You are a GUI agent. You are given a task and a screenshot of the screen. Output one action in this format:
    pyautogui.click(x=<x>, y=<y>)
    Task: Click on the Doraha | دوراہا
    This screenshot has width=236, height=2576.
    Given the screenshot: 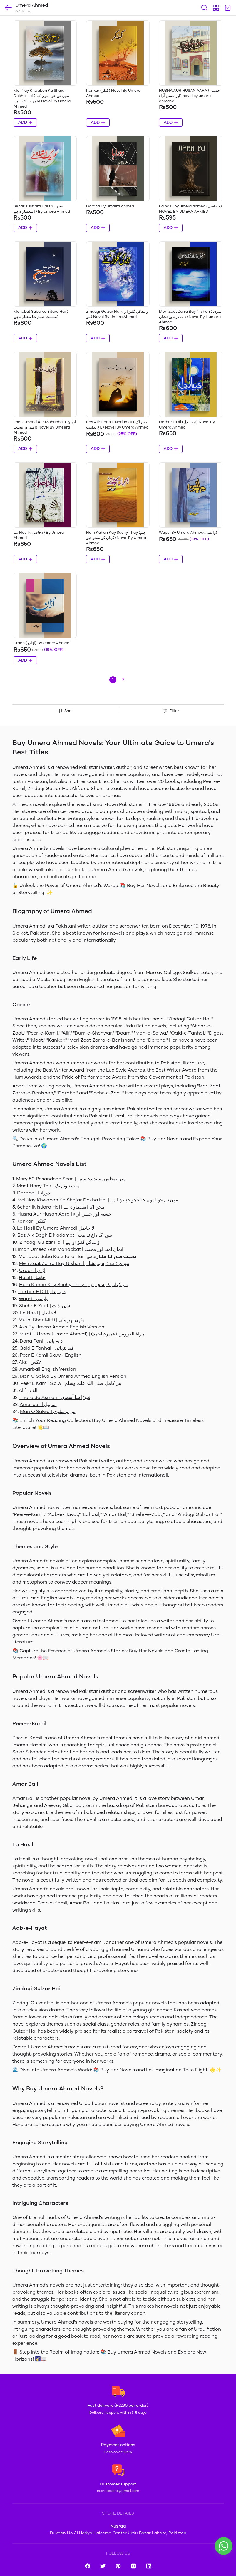 What is the action you would take?
    pyautogui.click(x=33, y=1193)
    